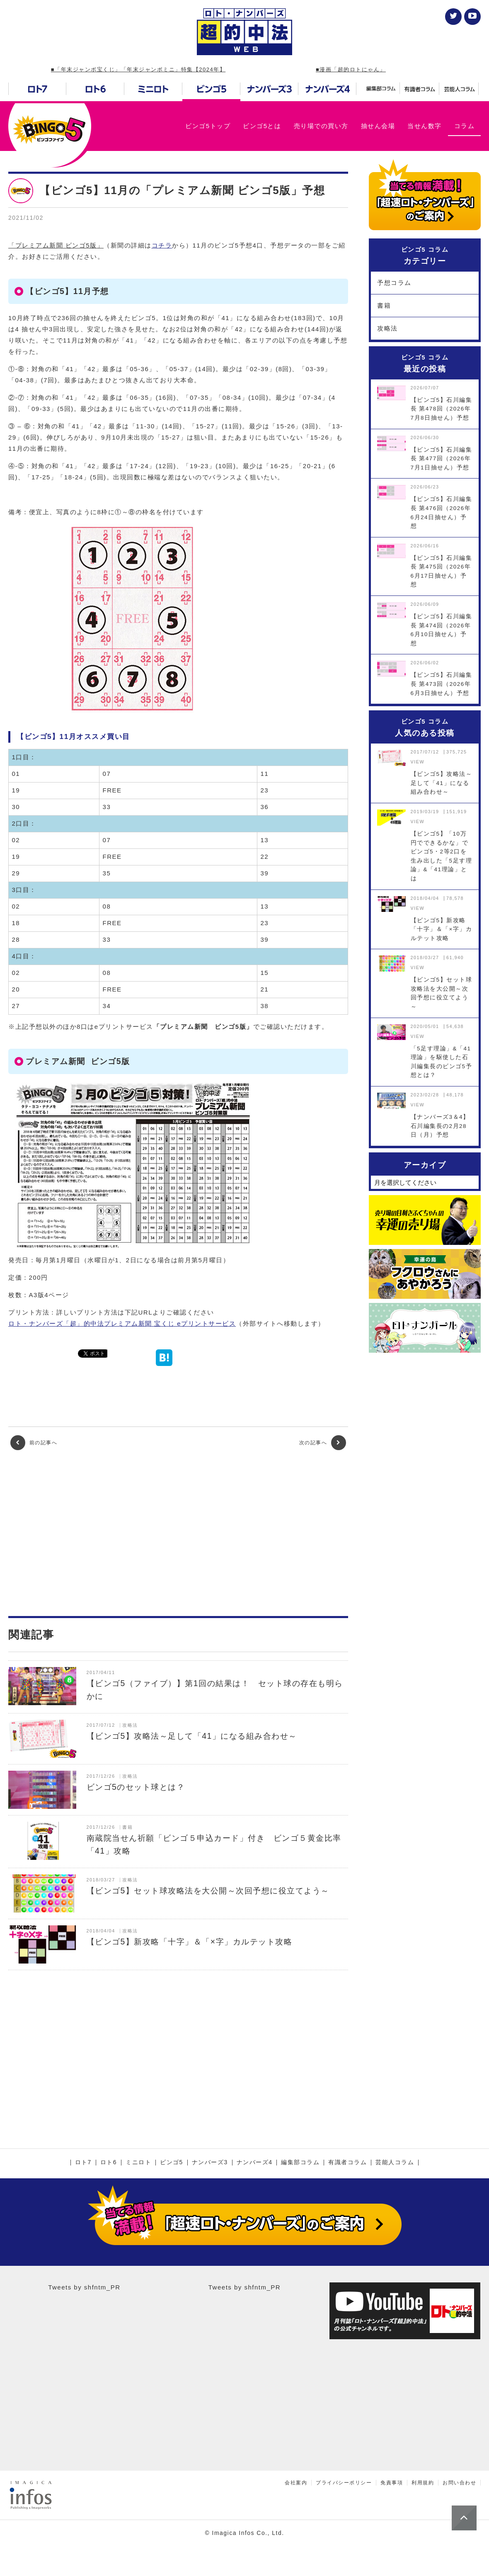  What do you see at coordinates (83, 2162) in the screenshot?
I see `ロト7` at bounding box center [83, 2162].